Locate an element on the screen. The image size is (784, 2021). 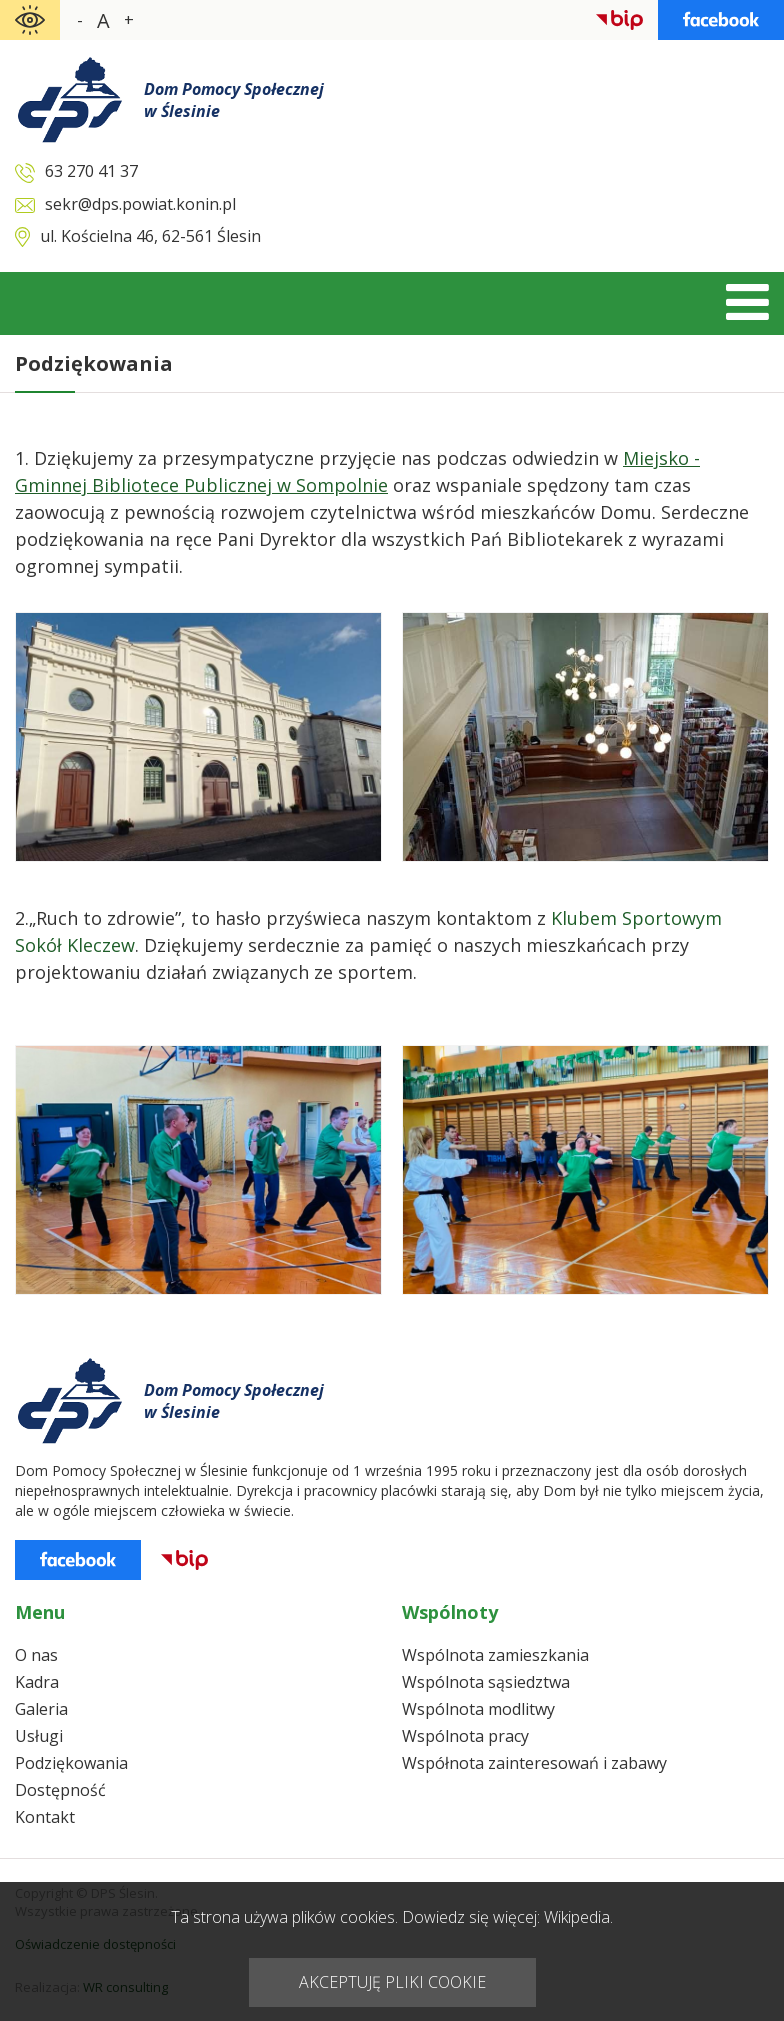
Wspólnota sąsiedztwa is located at coordinates (486, 1682).